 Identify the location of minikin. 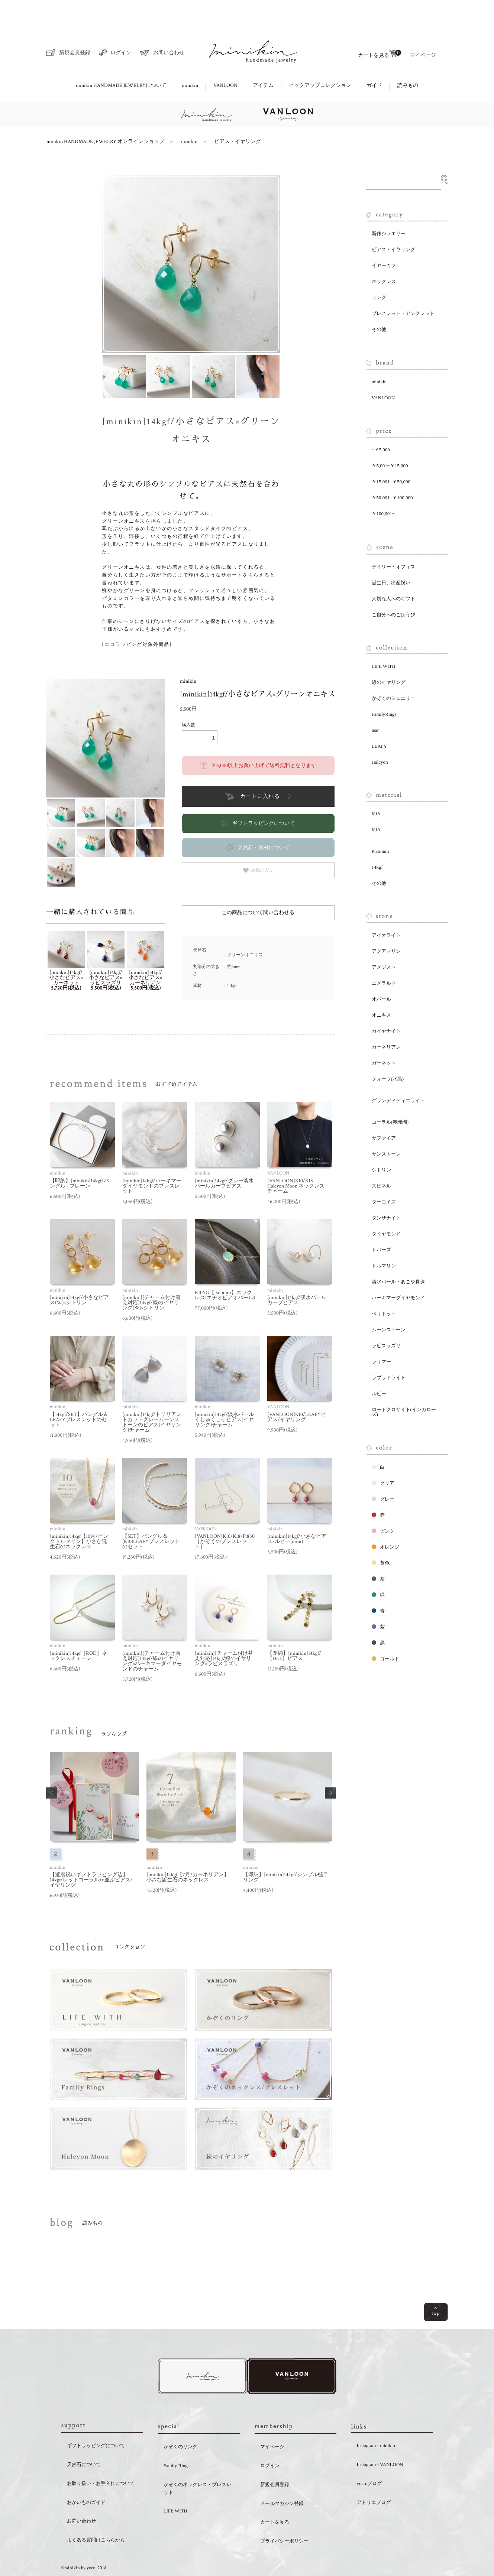
(190, 59).